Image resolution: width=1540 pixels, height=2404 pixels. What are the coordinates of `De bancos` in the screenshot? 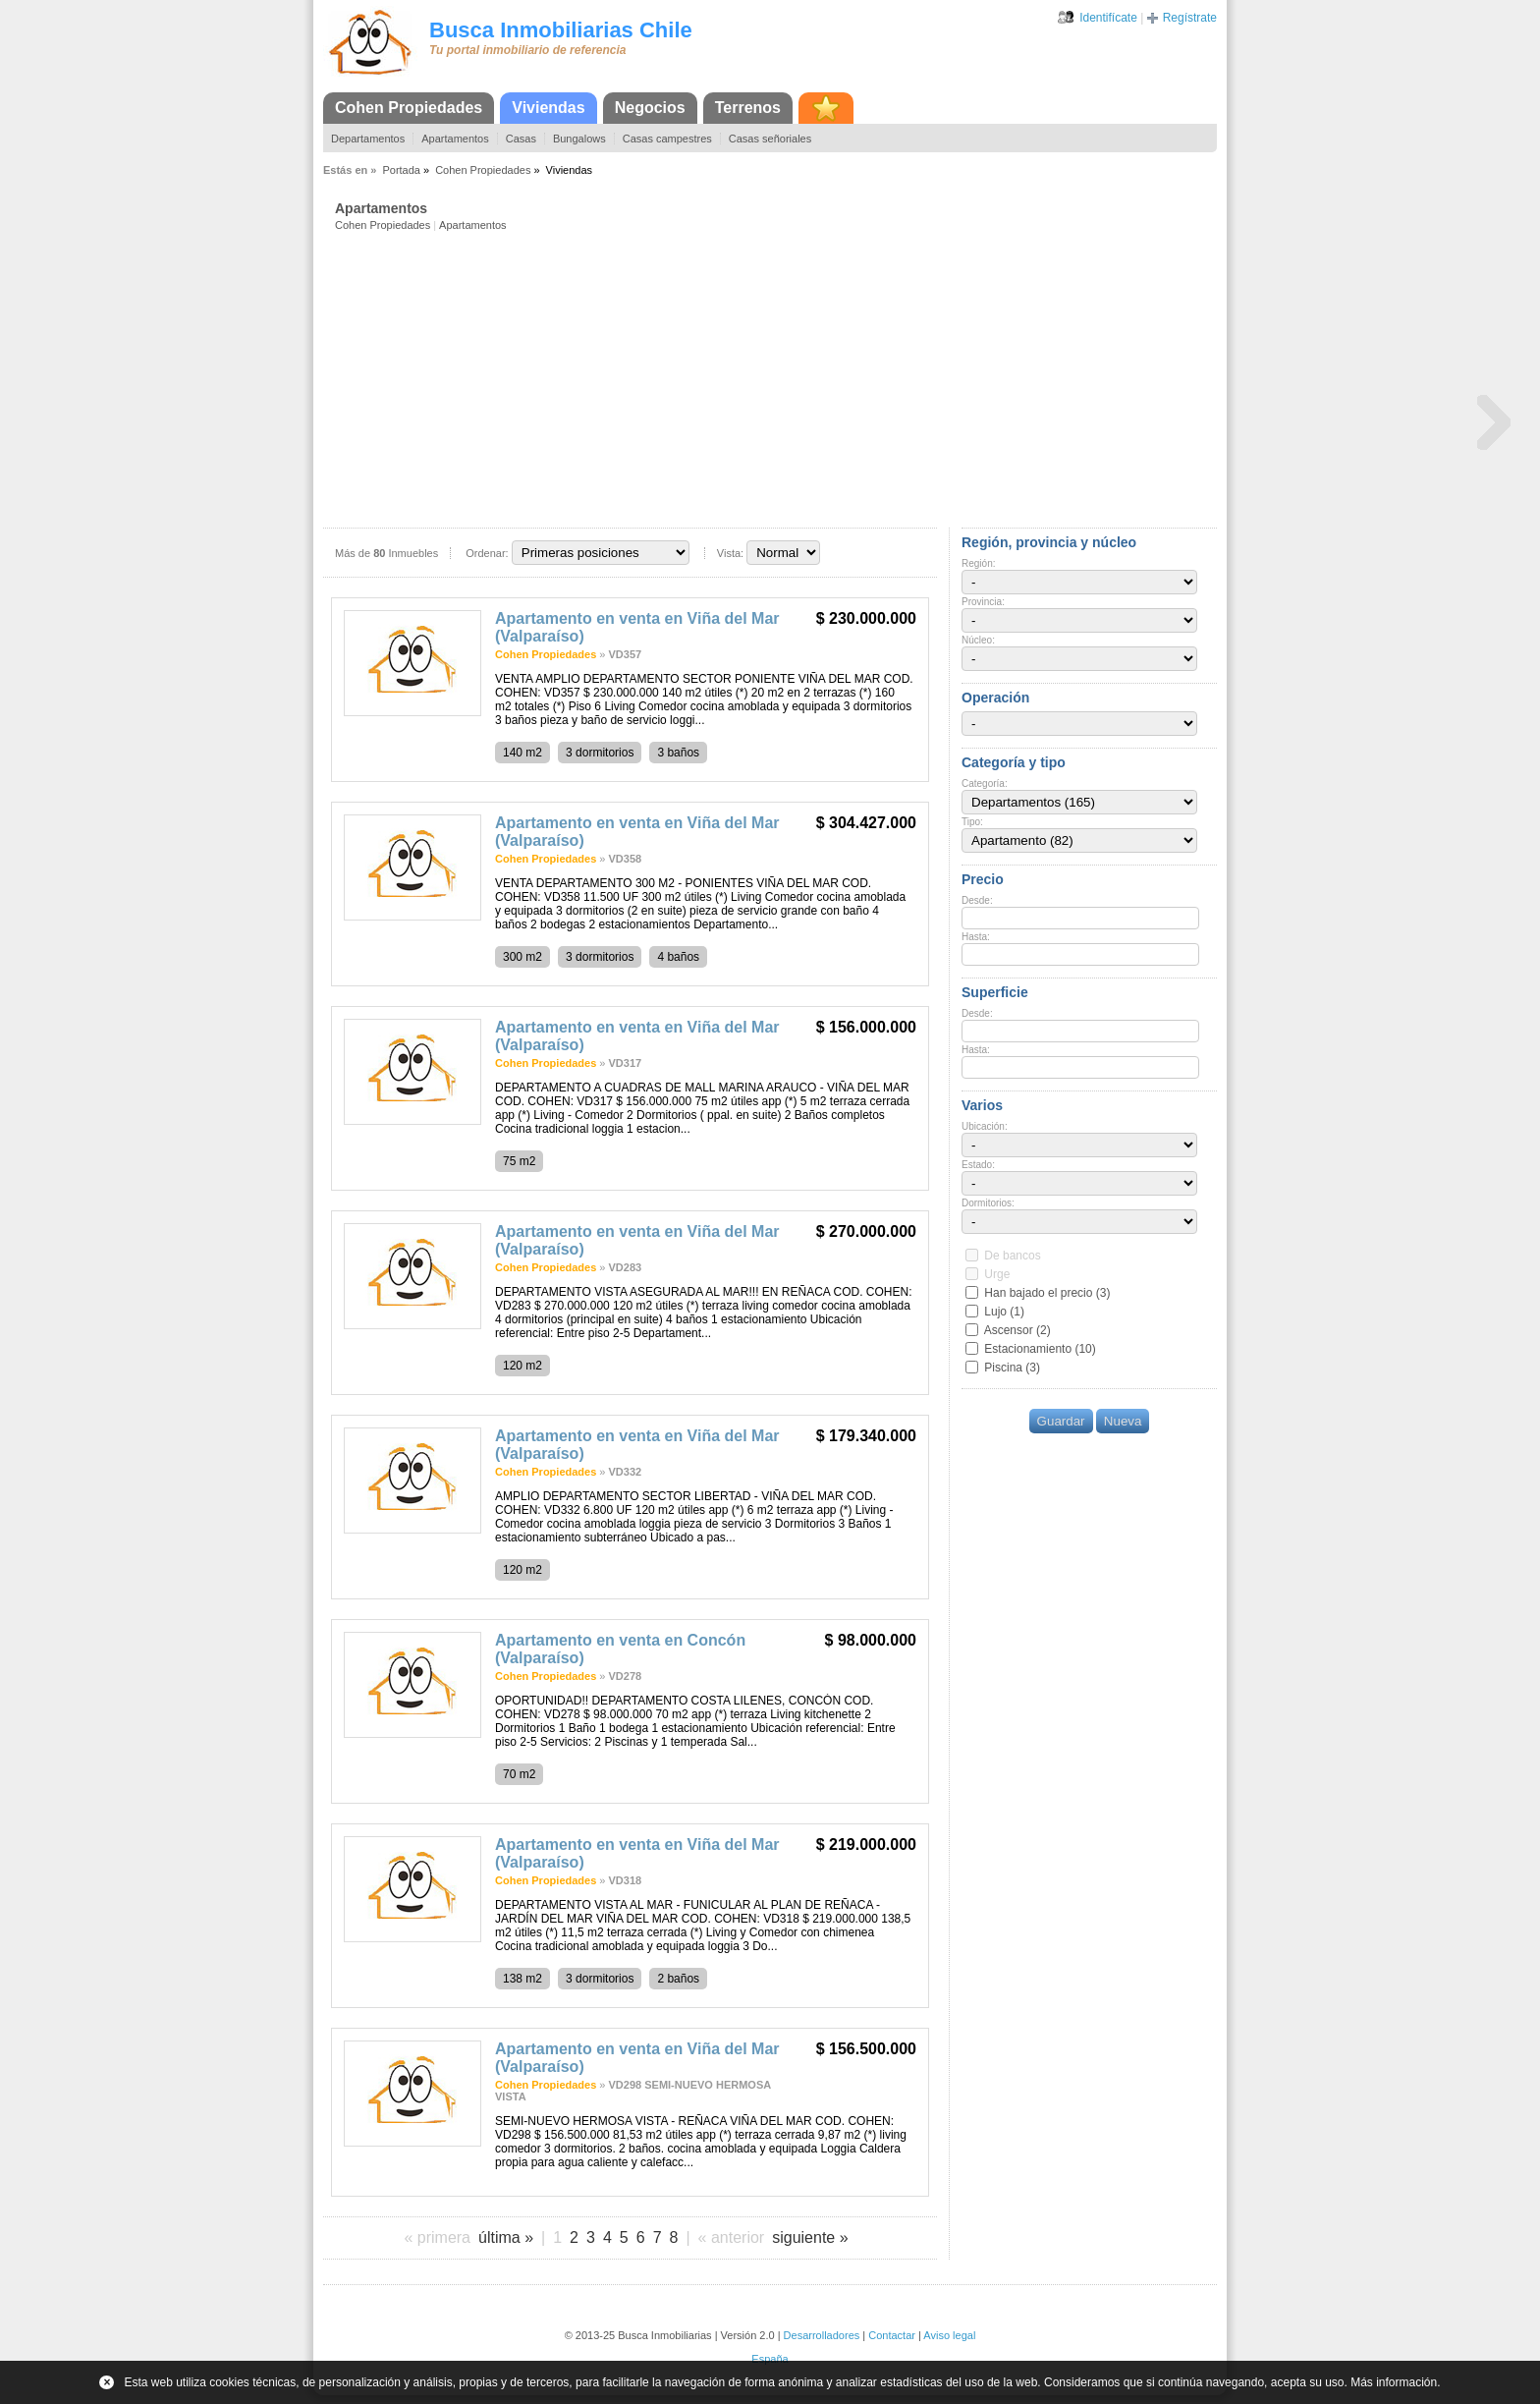 It's located at (1012, 1255).